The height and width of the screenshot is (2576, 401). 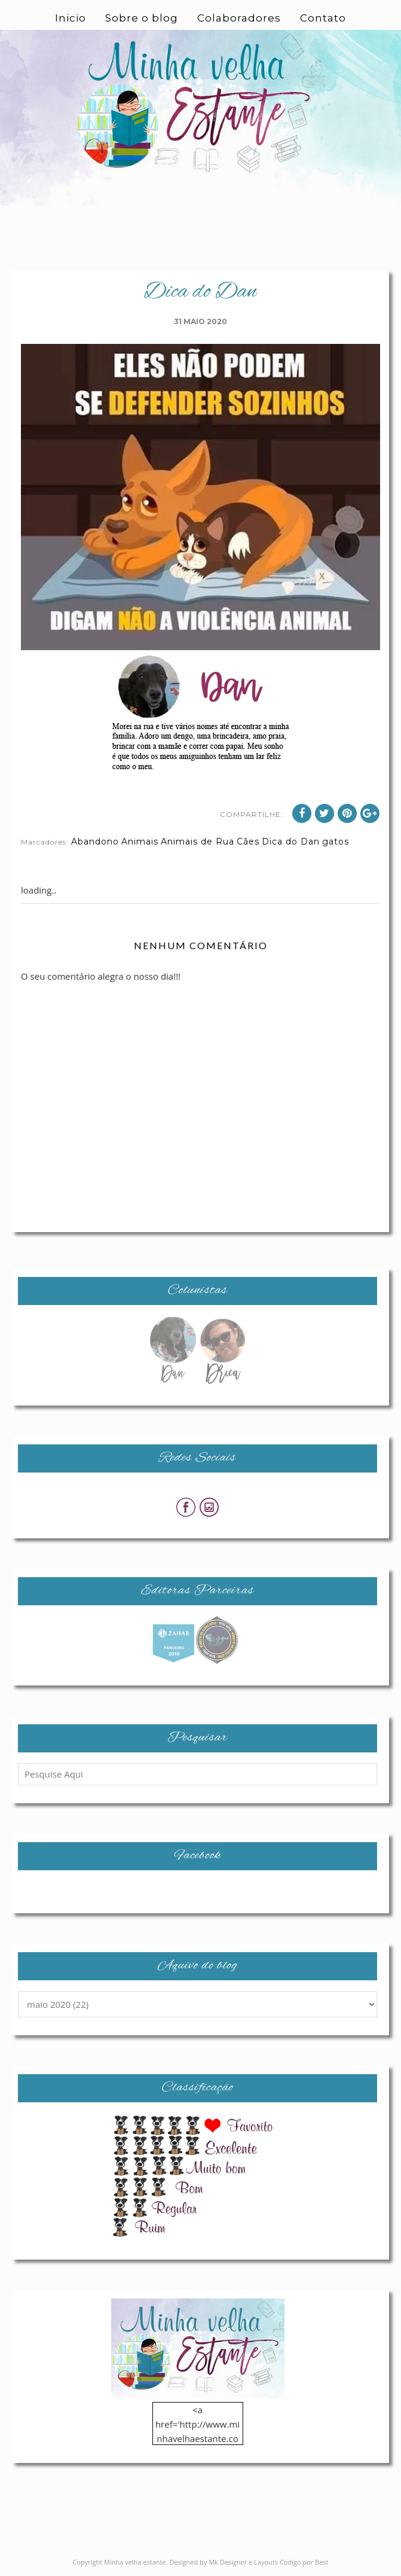 What do you see at coordinates (197, 841) in the screenshot?
I see `Animais de Rua` at bounding box center [197, 841].